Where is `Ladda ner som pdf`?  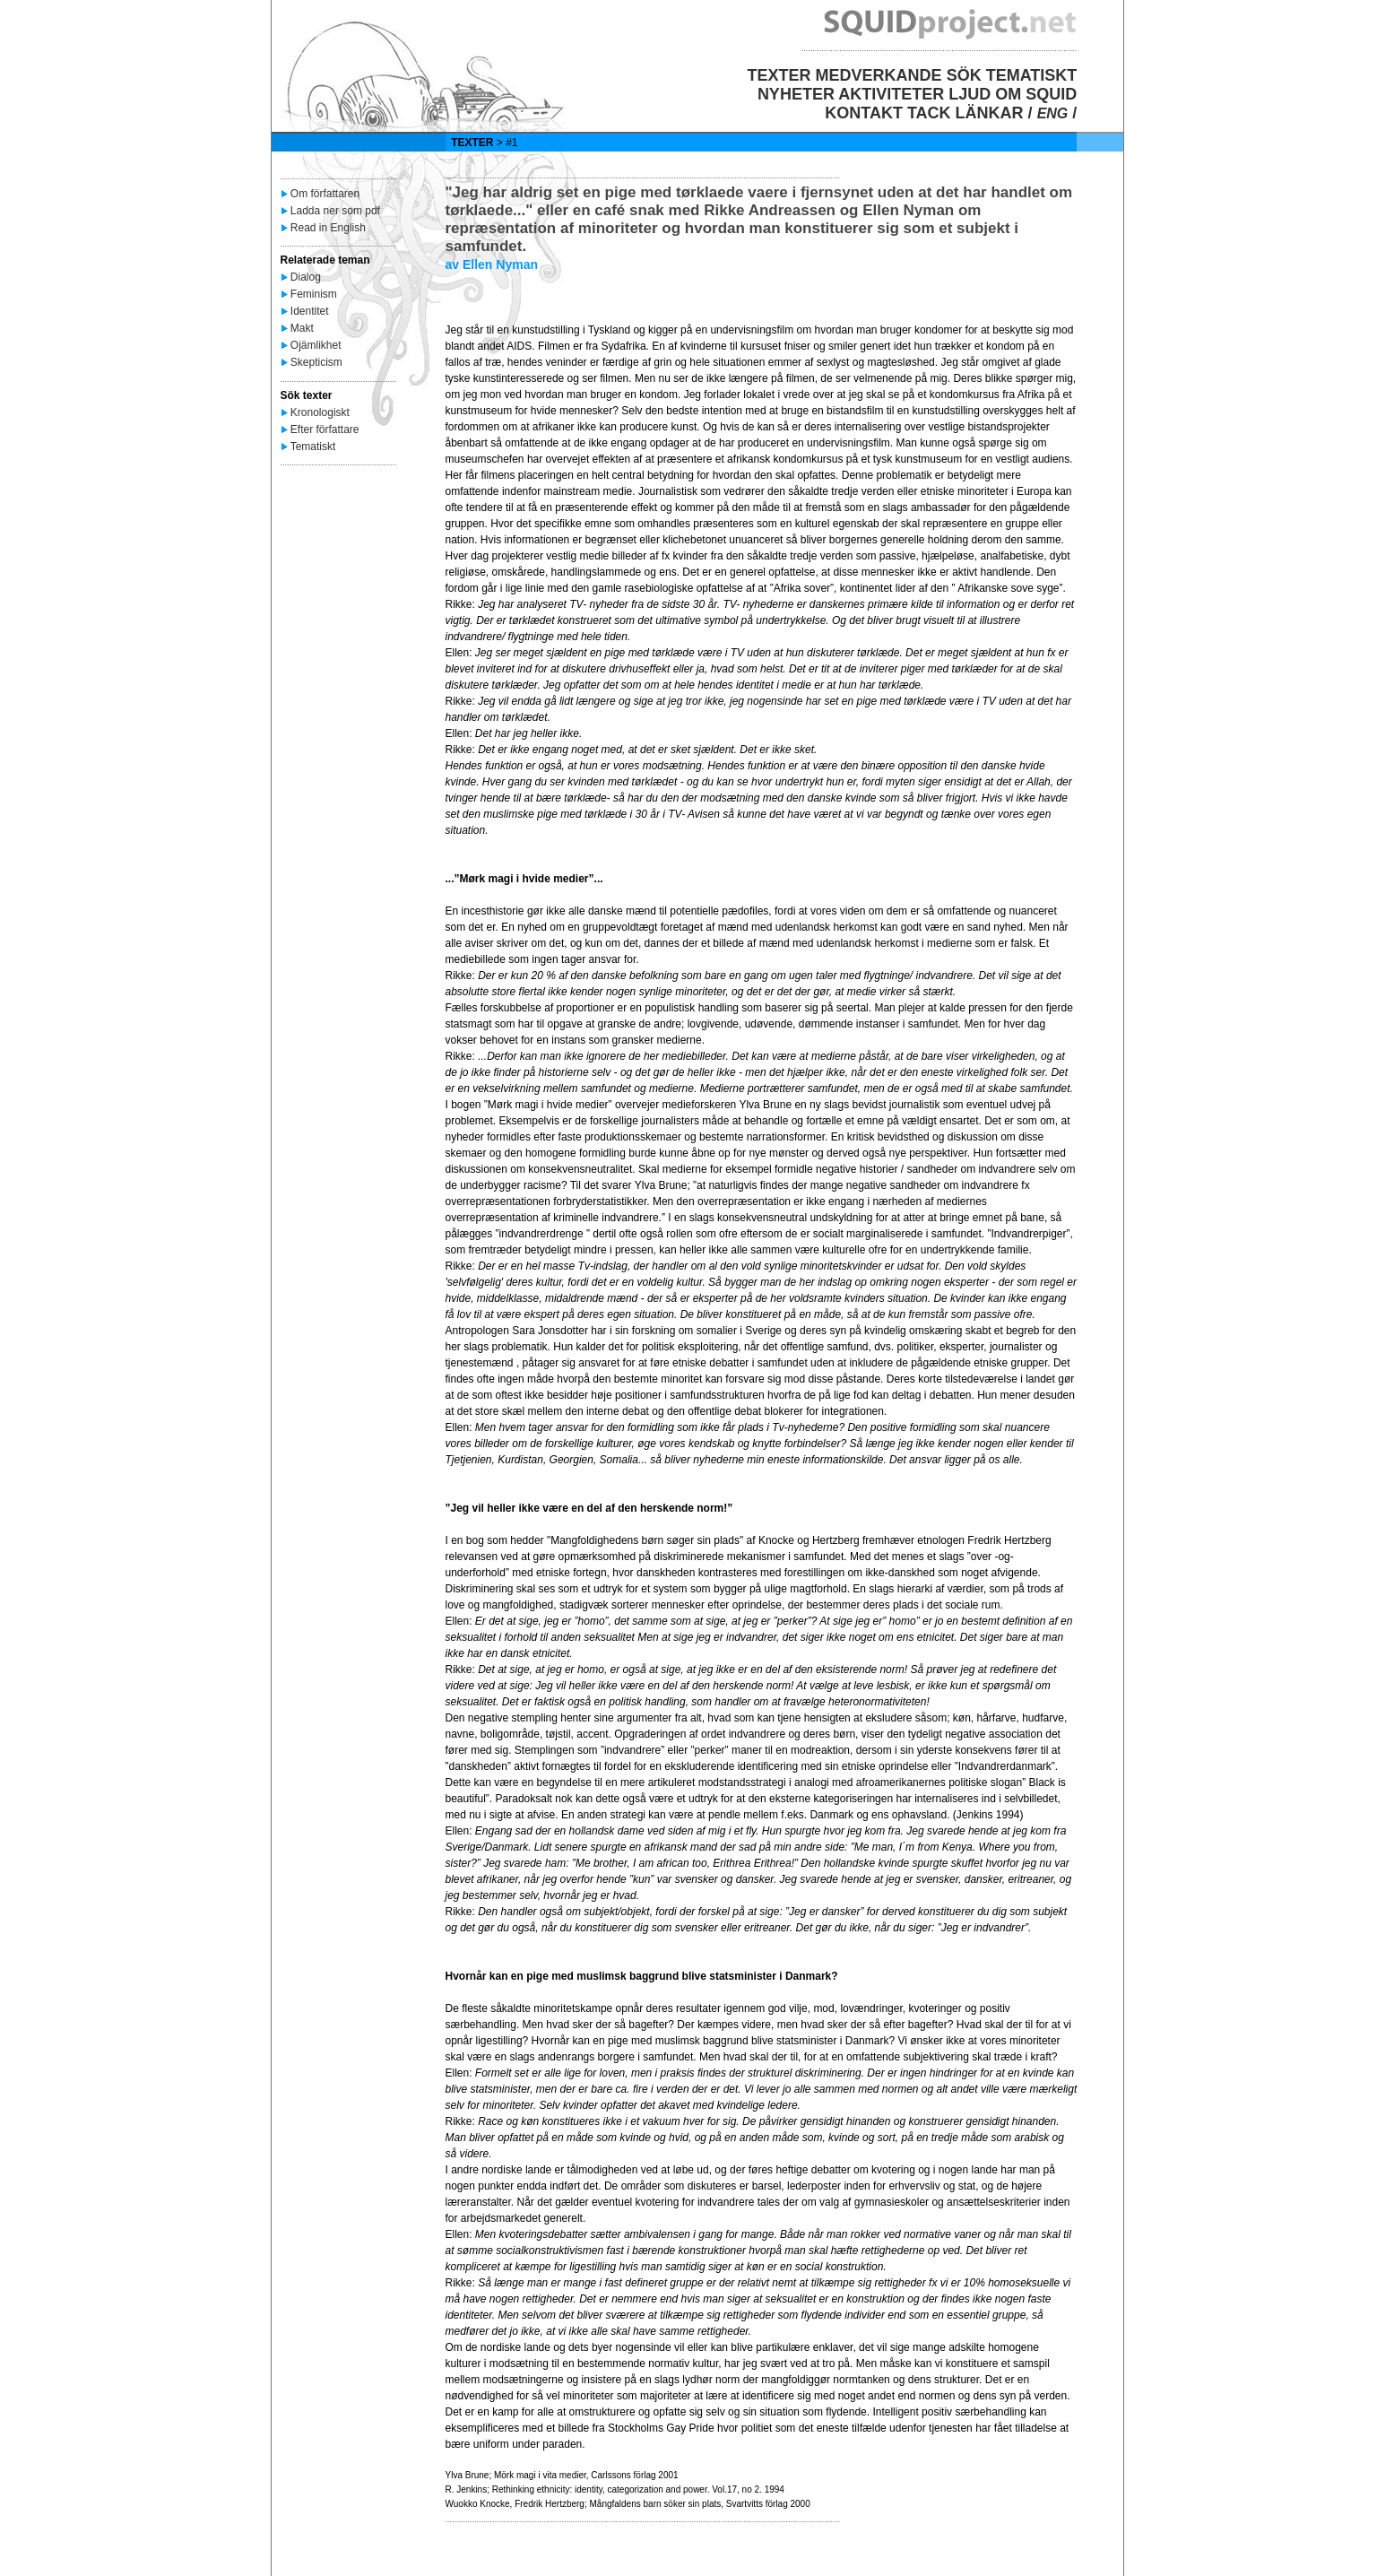 Ladda ner som pdf is located at coordinates (335, 210).